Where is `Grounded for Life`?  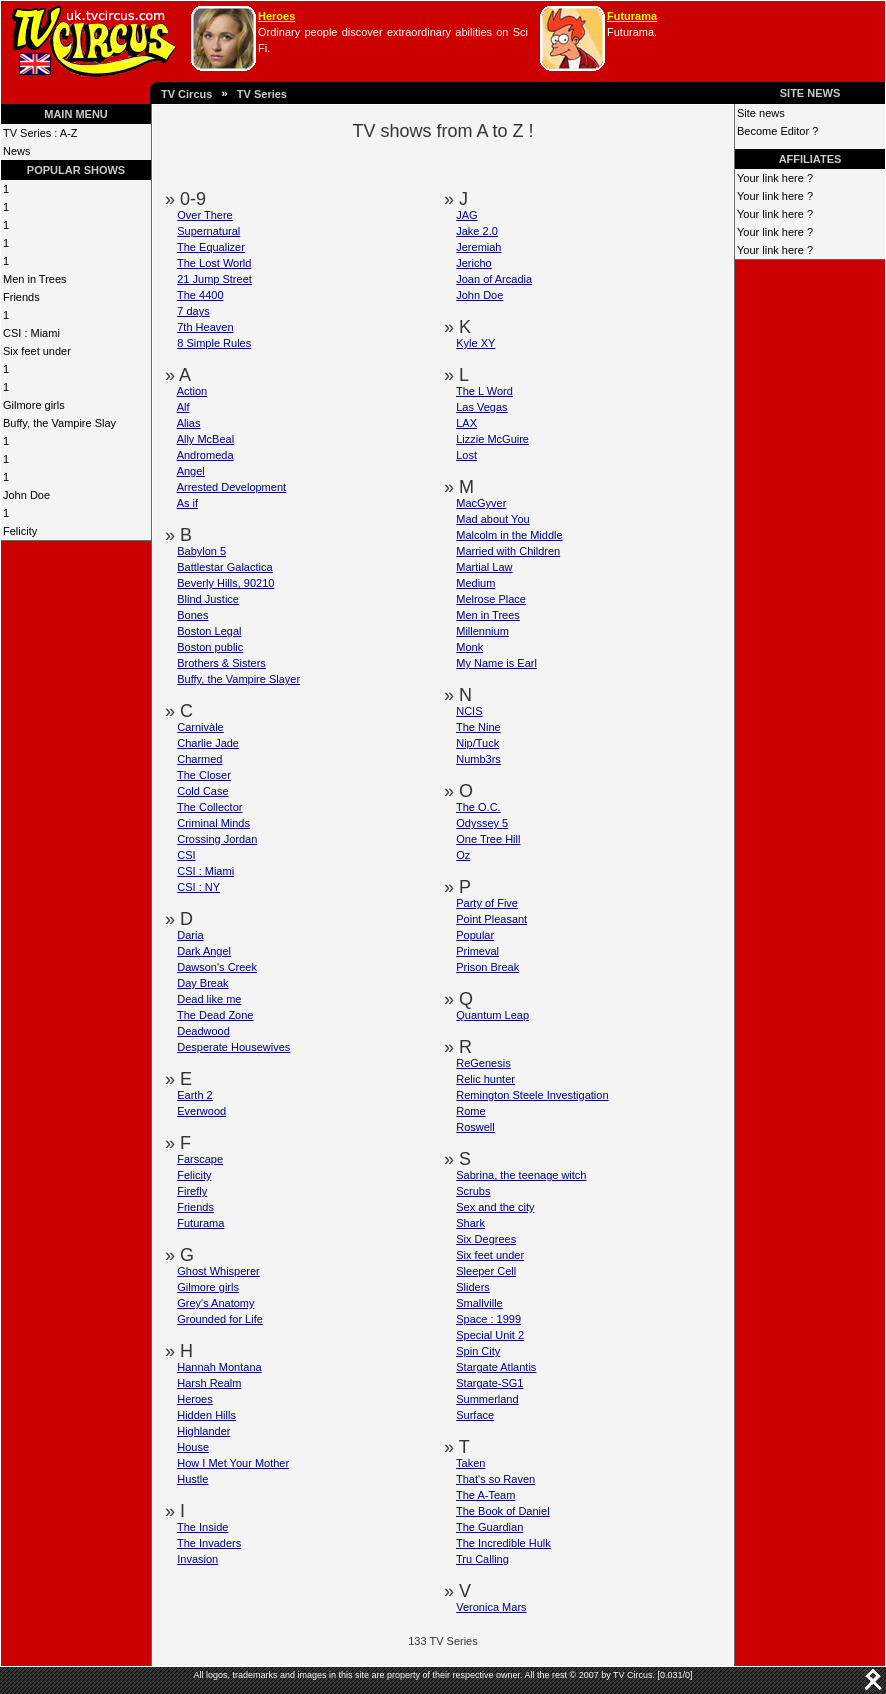
Grounded for Life is located at coordinates (220, 1319).